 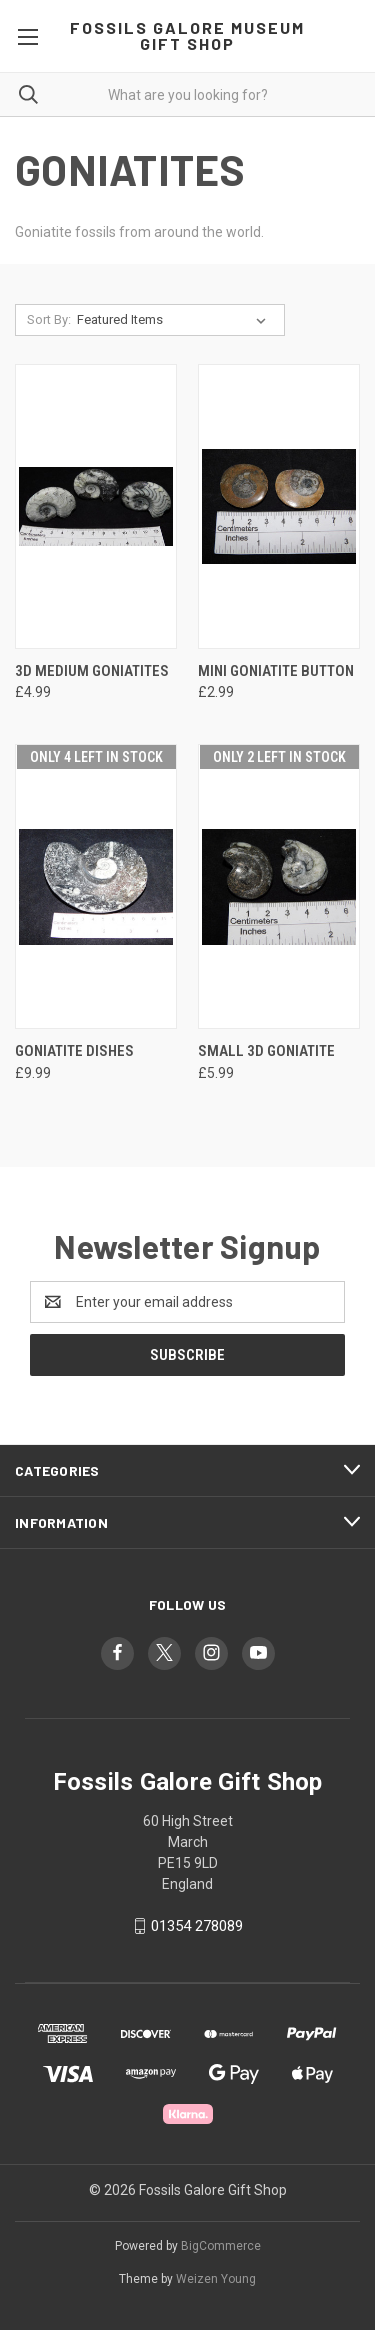 I want to click on [Goniatite Dishes, £9.99], so click(x=96, y=886).